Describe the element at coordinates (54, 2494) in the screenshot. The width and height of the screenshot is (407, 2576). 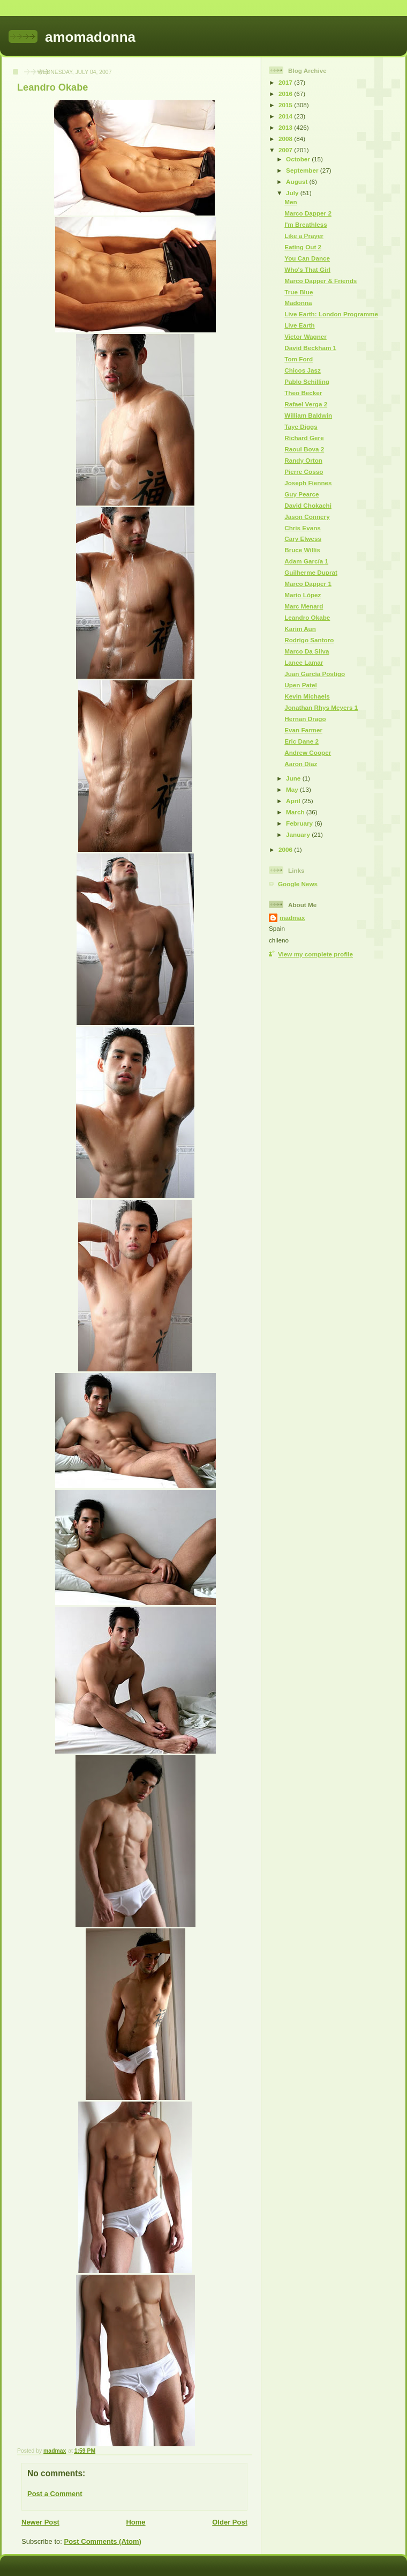
I see `Post a Comment` at that location.